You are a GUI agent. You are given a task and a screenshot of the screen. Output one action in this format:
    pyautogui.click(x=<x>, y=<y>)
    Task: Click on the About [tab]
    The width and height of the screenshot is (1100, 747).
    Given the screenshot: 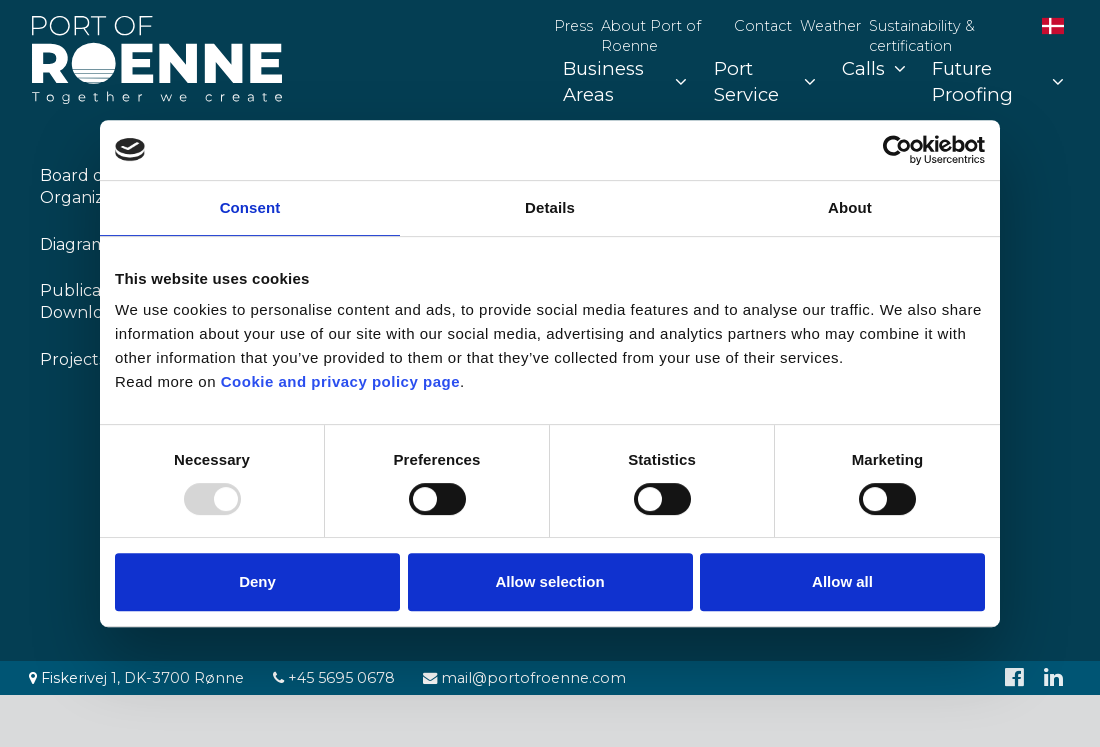 What is the action you would take?
    pyautogui.click(x=850, y=207)
    